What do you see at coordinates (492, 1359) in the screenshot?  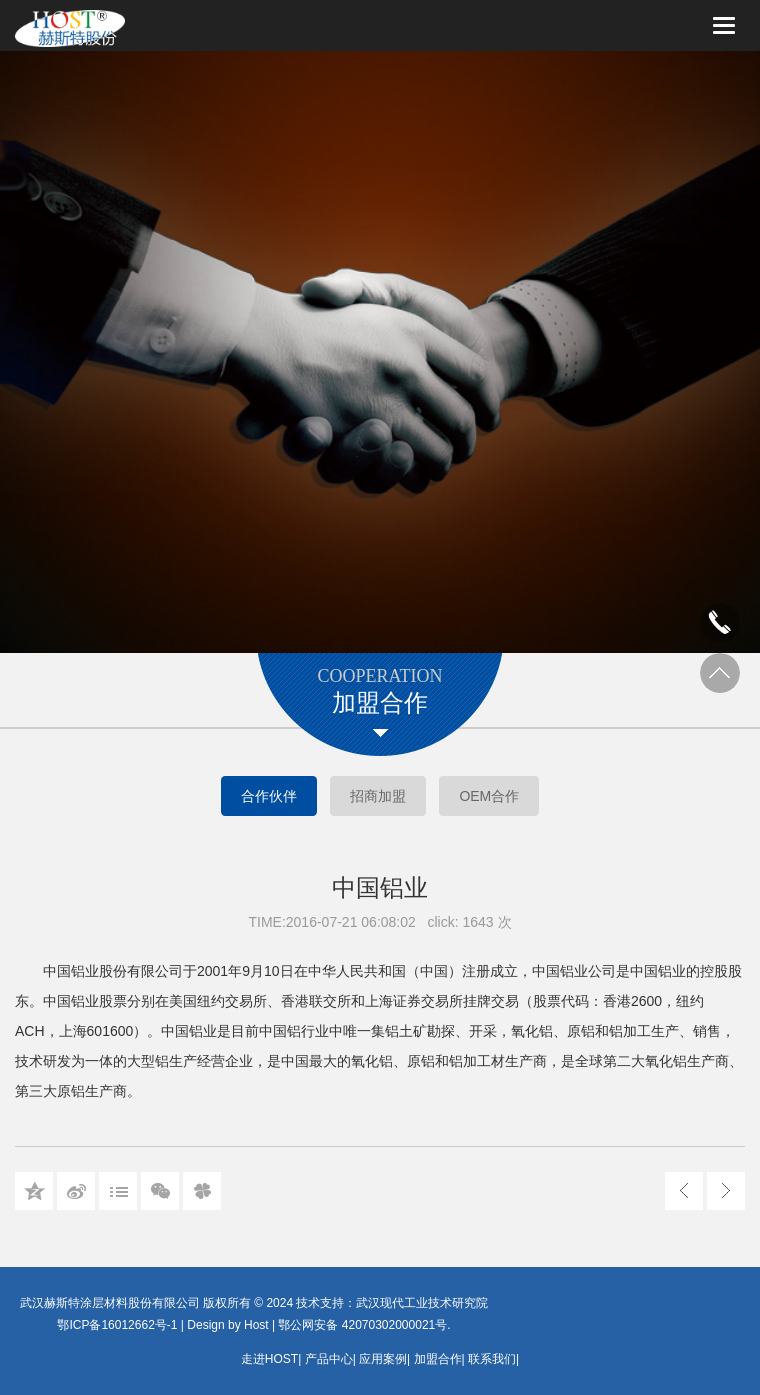 I see `联系我们` at bounding box center [492, 1359].